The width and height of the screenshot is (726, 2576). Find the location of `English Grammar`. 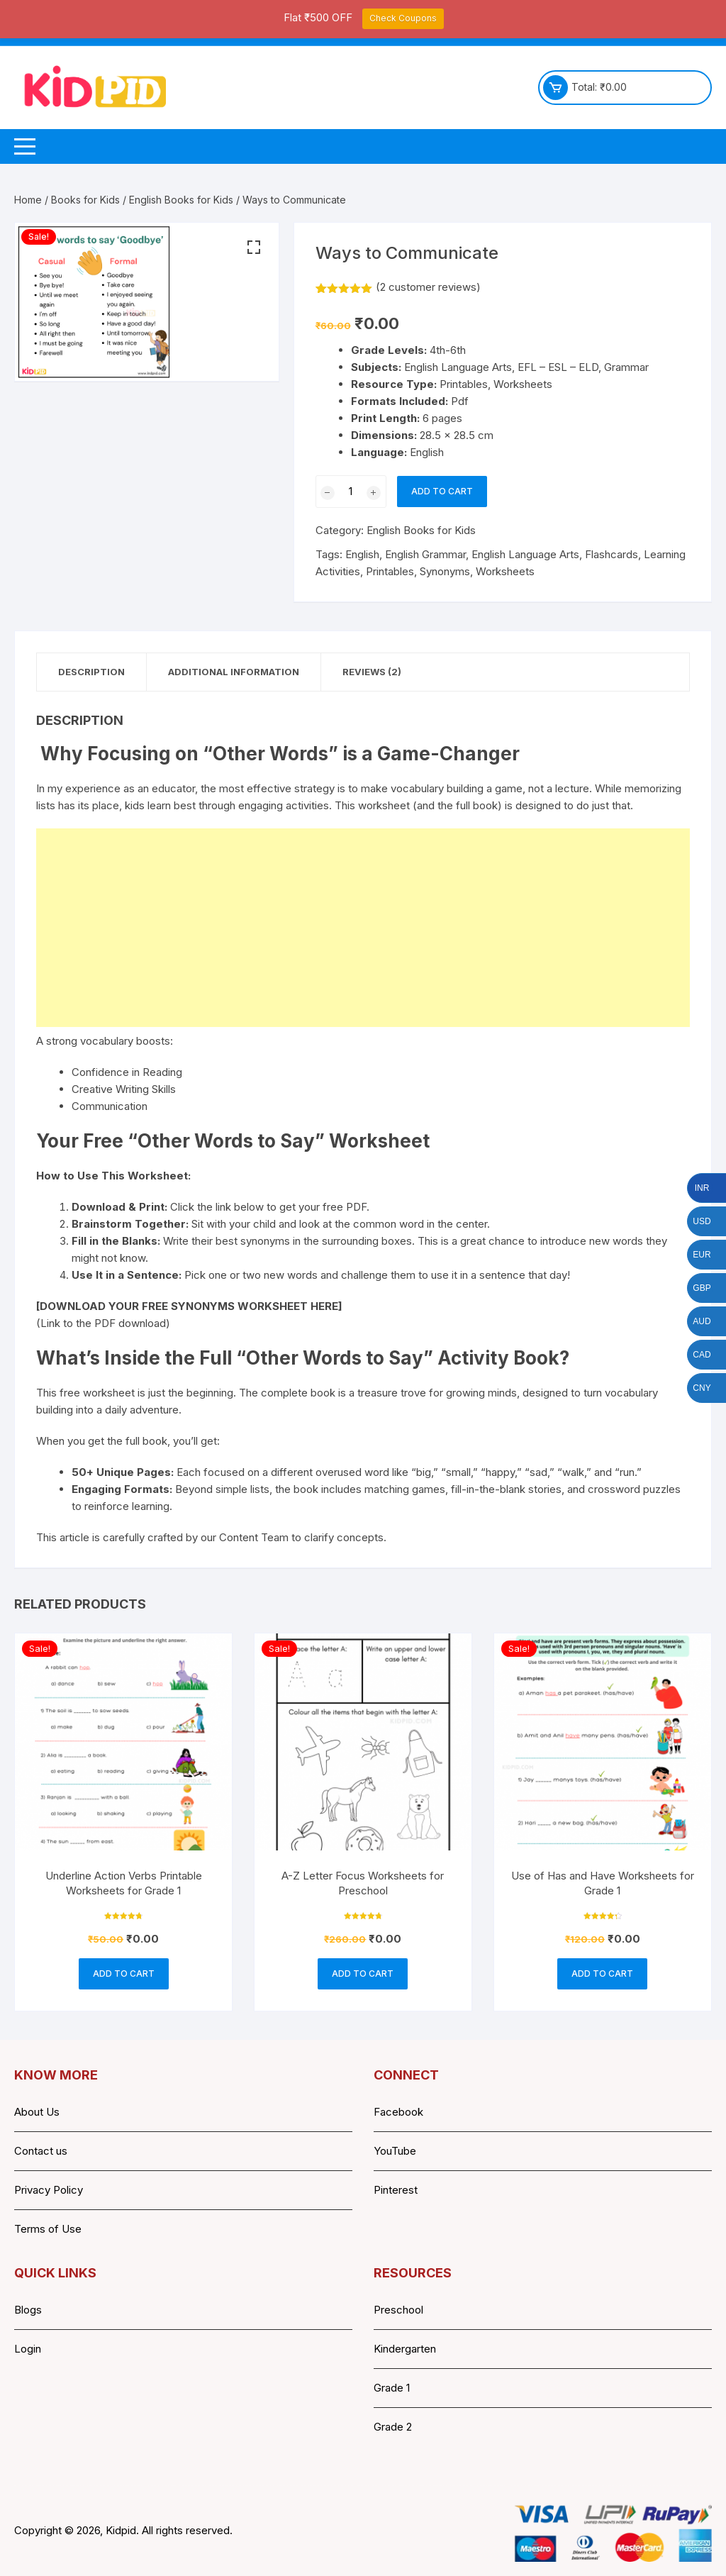

English Grammar is located at coordinates (425, 554).